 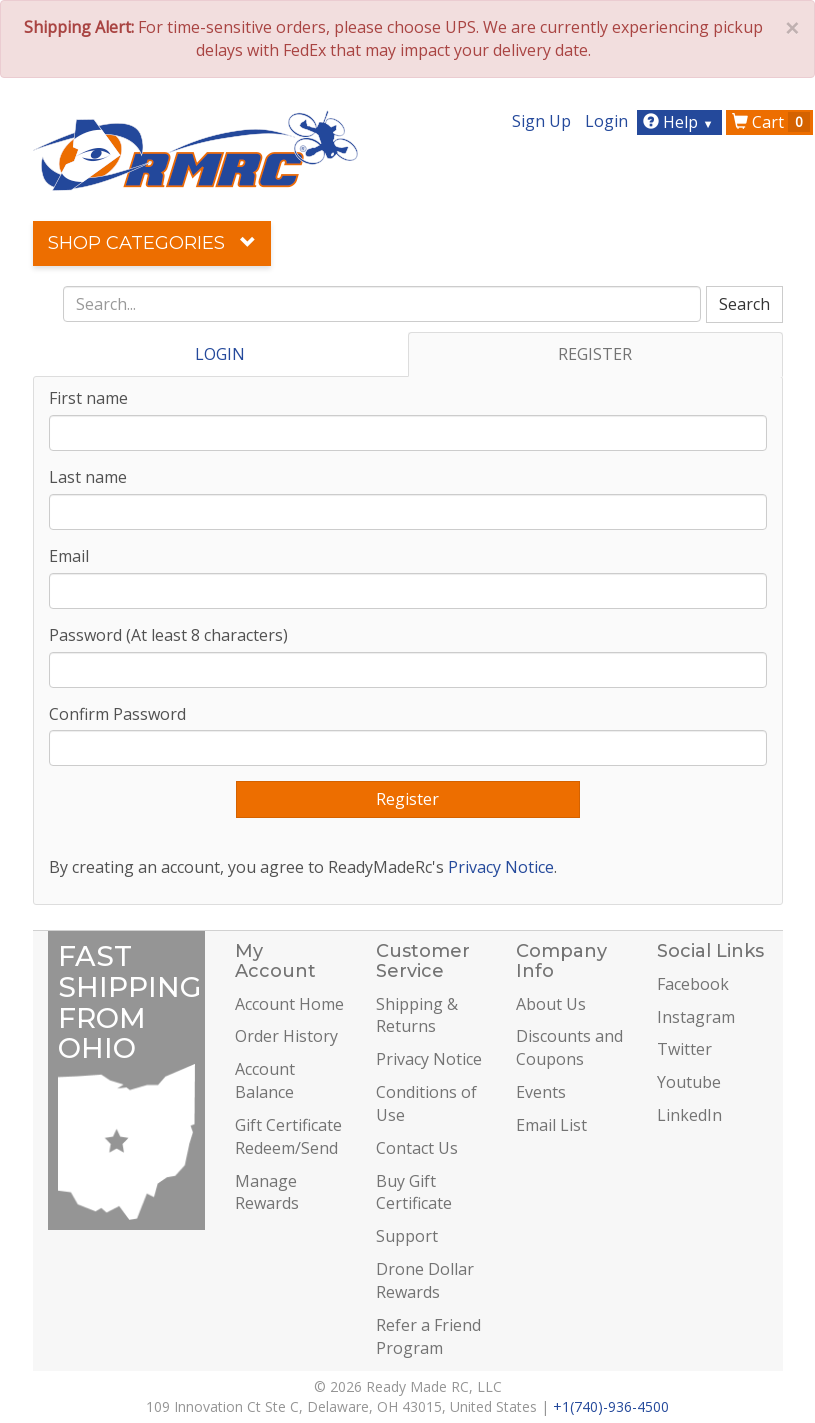 I want to click on Facebook, so click(x=693, y=984).